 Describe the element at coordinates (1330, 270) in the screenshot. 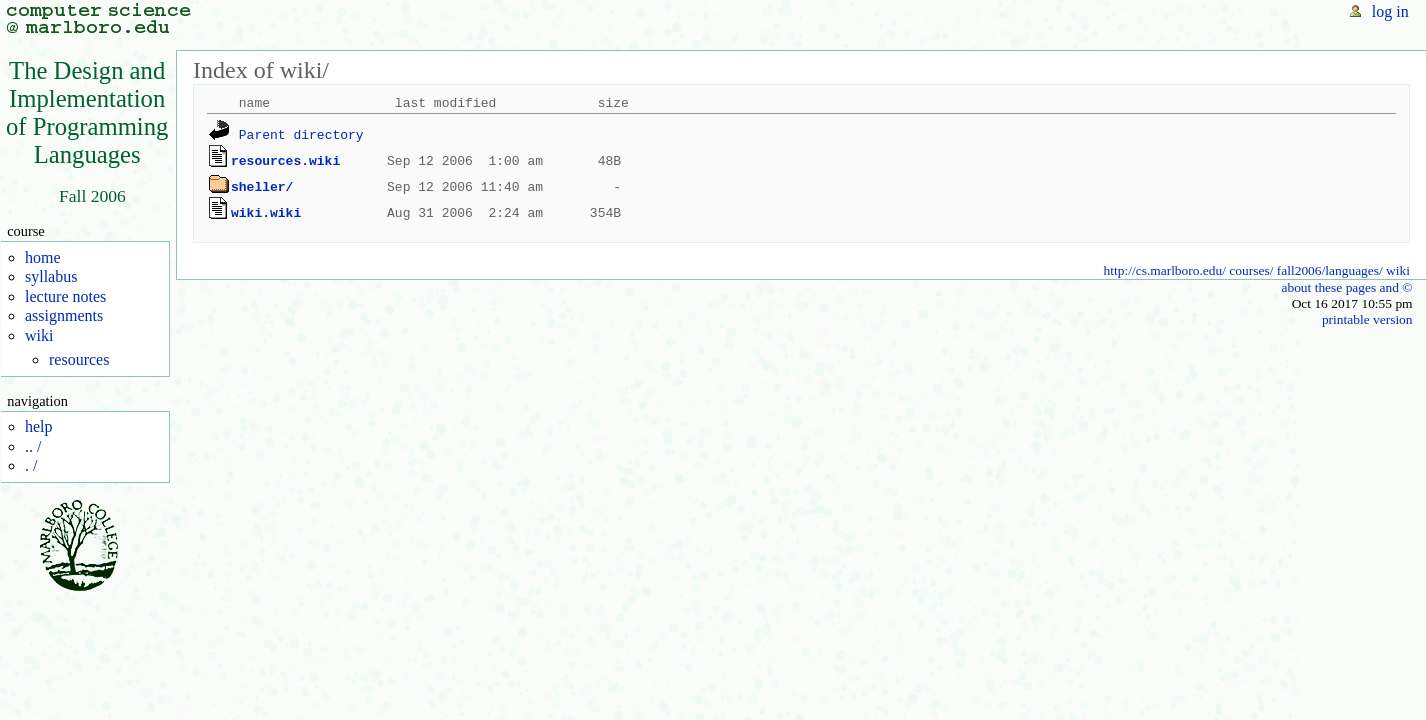

I see `fall2006/languages/` at that location.